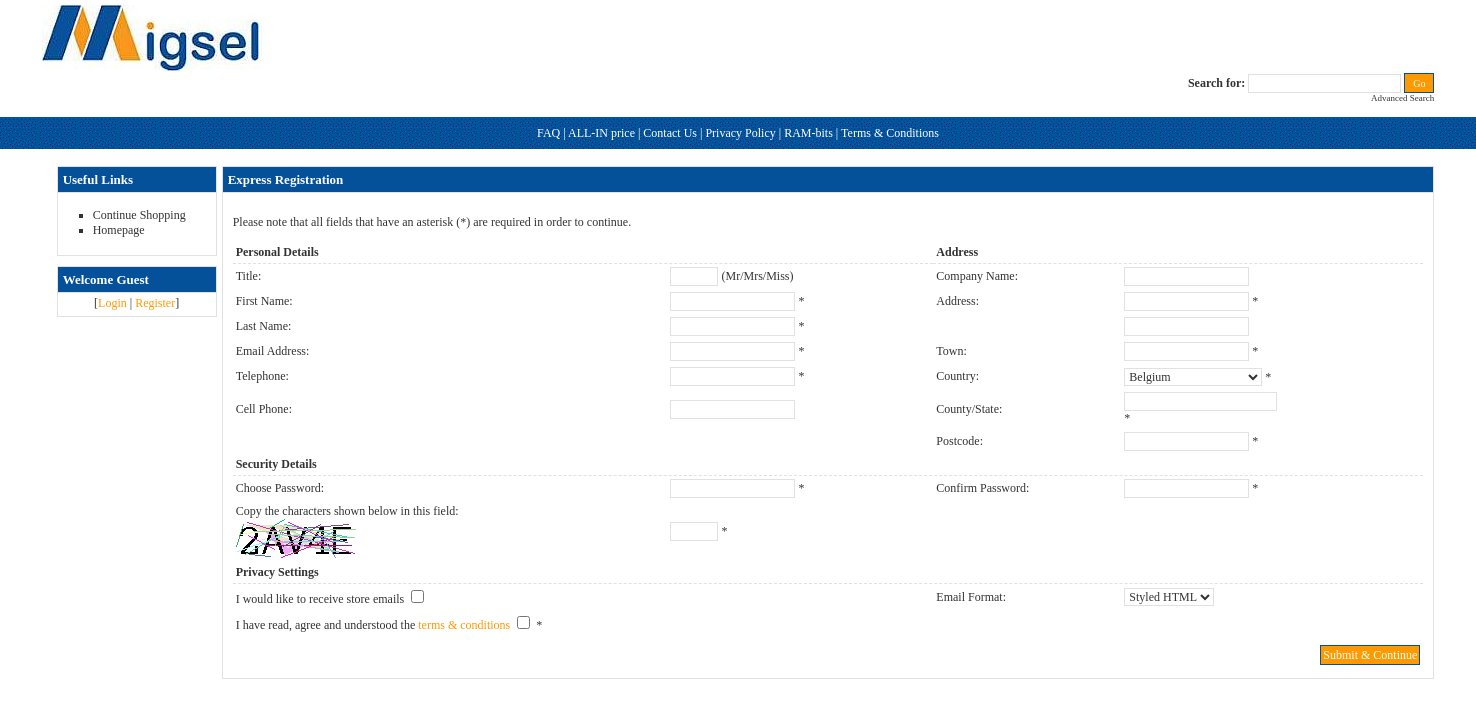 This screenshot has height=720, width=1476. Describe the element at coordinates (890, 133) in the screenshot. I see `Terms & Conditions` at that location.